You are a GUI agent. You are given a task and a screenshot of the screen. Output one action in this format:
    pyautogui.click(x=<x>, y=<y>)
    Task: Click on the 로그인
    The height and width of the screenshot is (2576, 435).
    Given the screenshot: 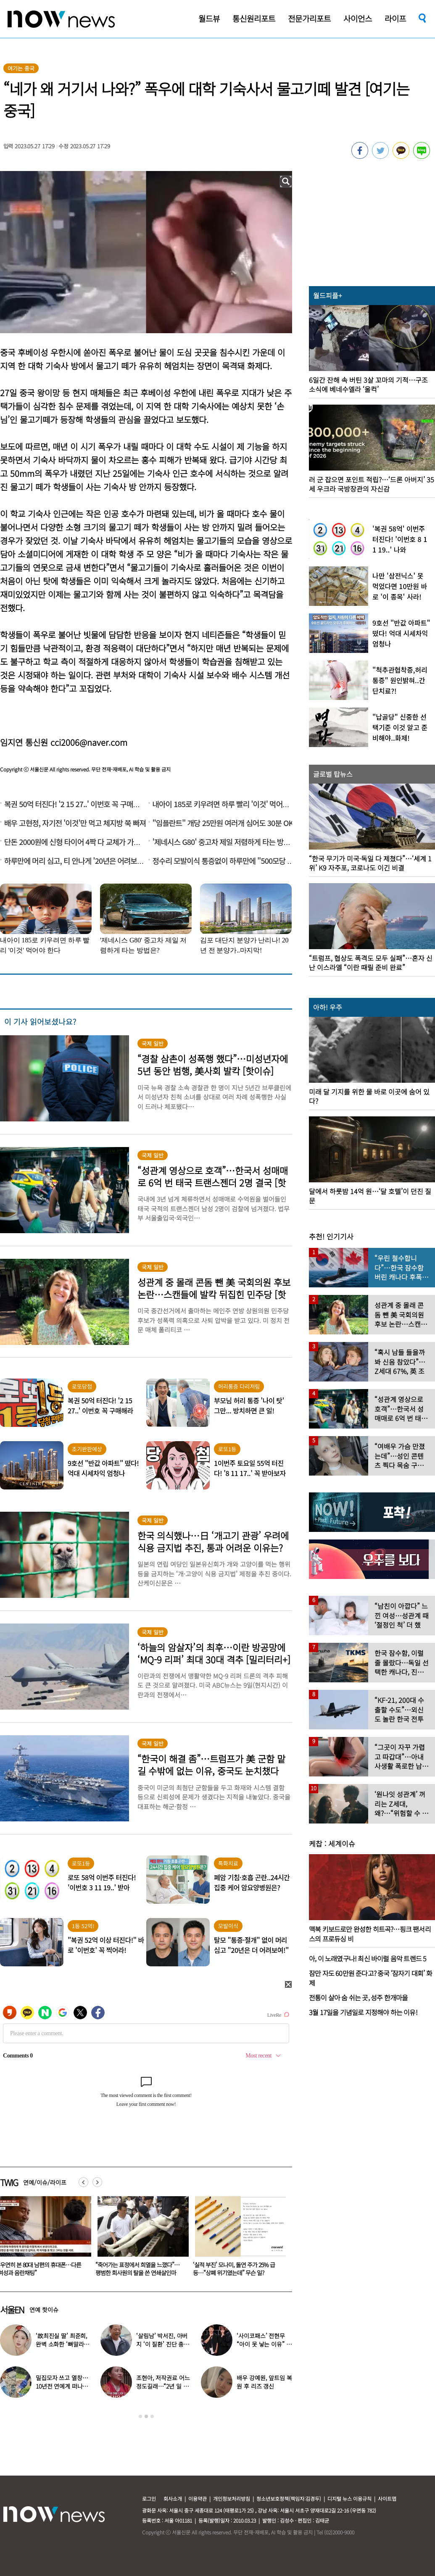 What is the action you would take?
    pyautogui.click(x=149, y=2498)
    